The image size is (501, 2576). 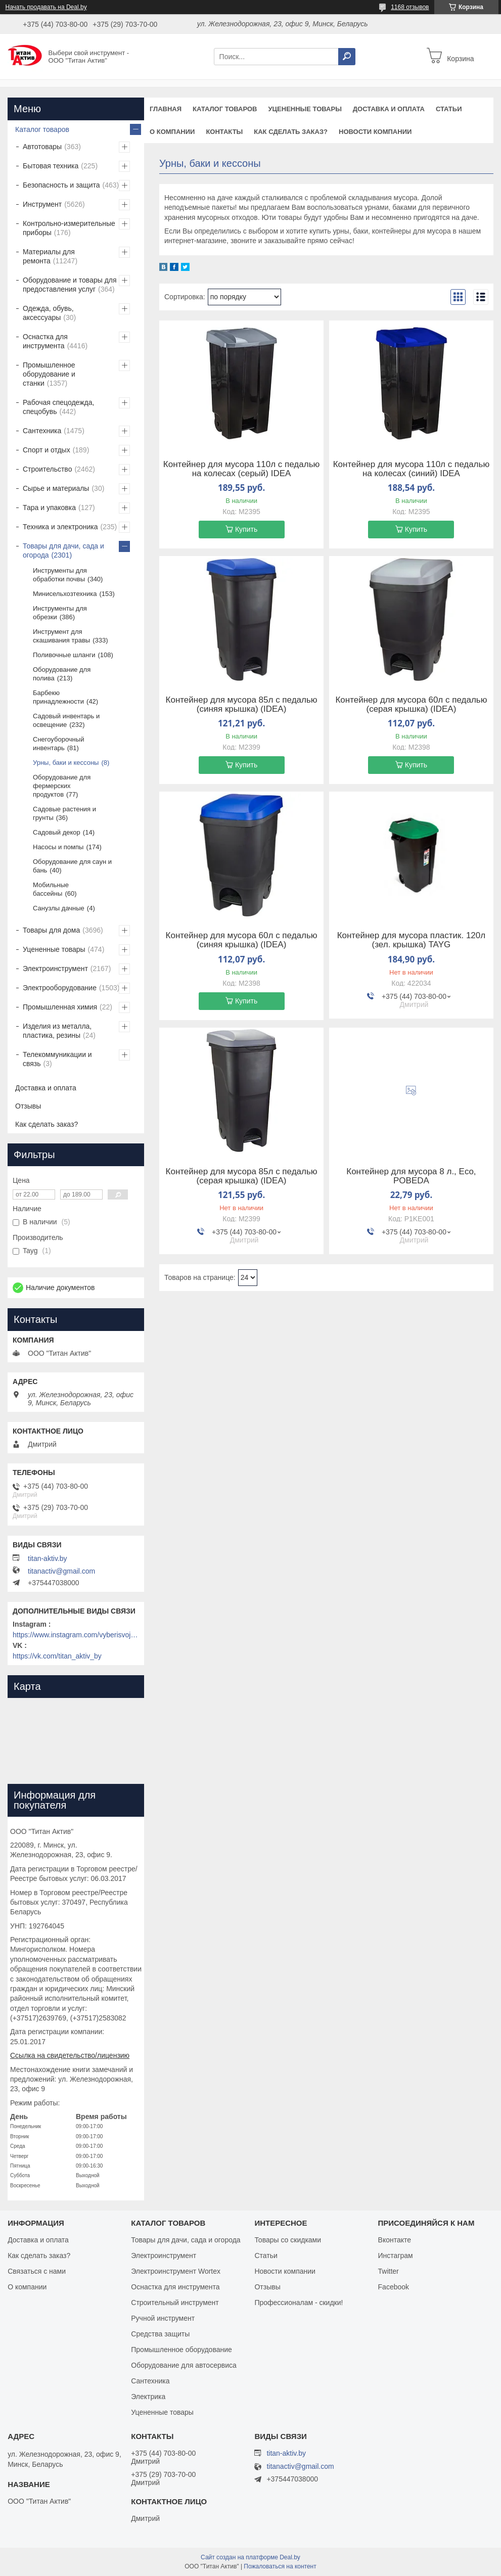 What do you see at coordinates (163, 2318) in the screenshot?
I see `Ручной инструмент` at bounding box center [163, 2318].